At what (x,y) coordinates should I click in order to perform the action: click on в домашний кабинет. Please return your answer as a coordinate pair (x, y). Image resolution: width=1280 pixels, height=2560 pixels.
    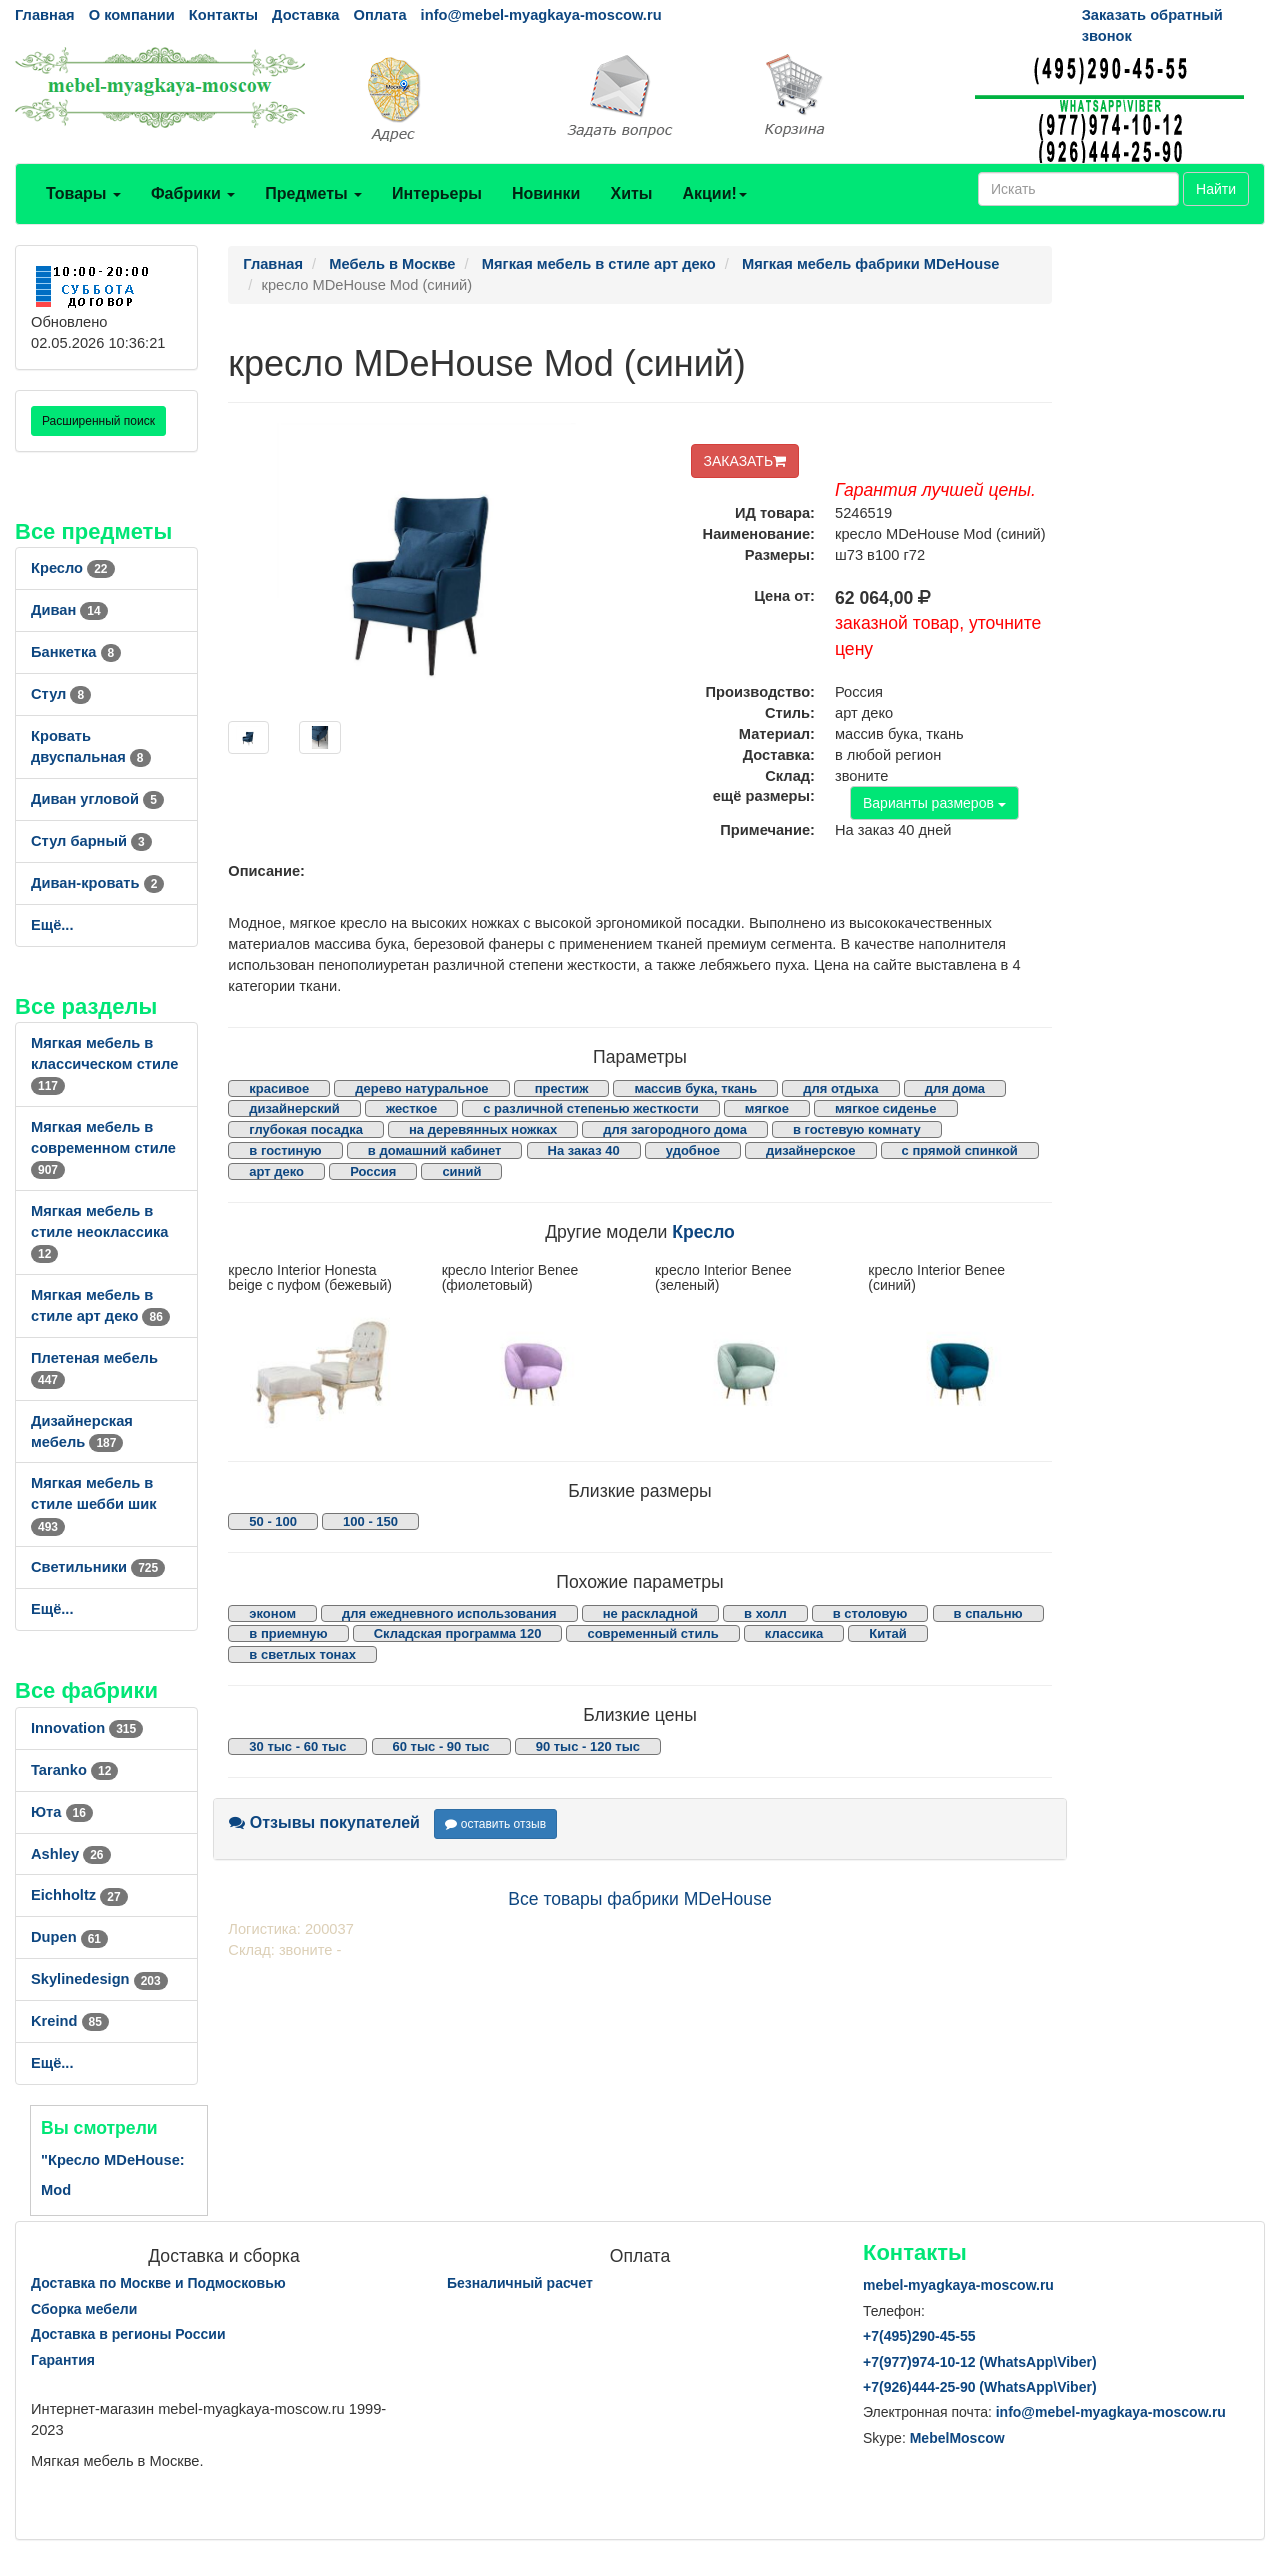
    Looking at the image, I should click on (435, 1150).